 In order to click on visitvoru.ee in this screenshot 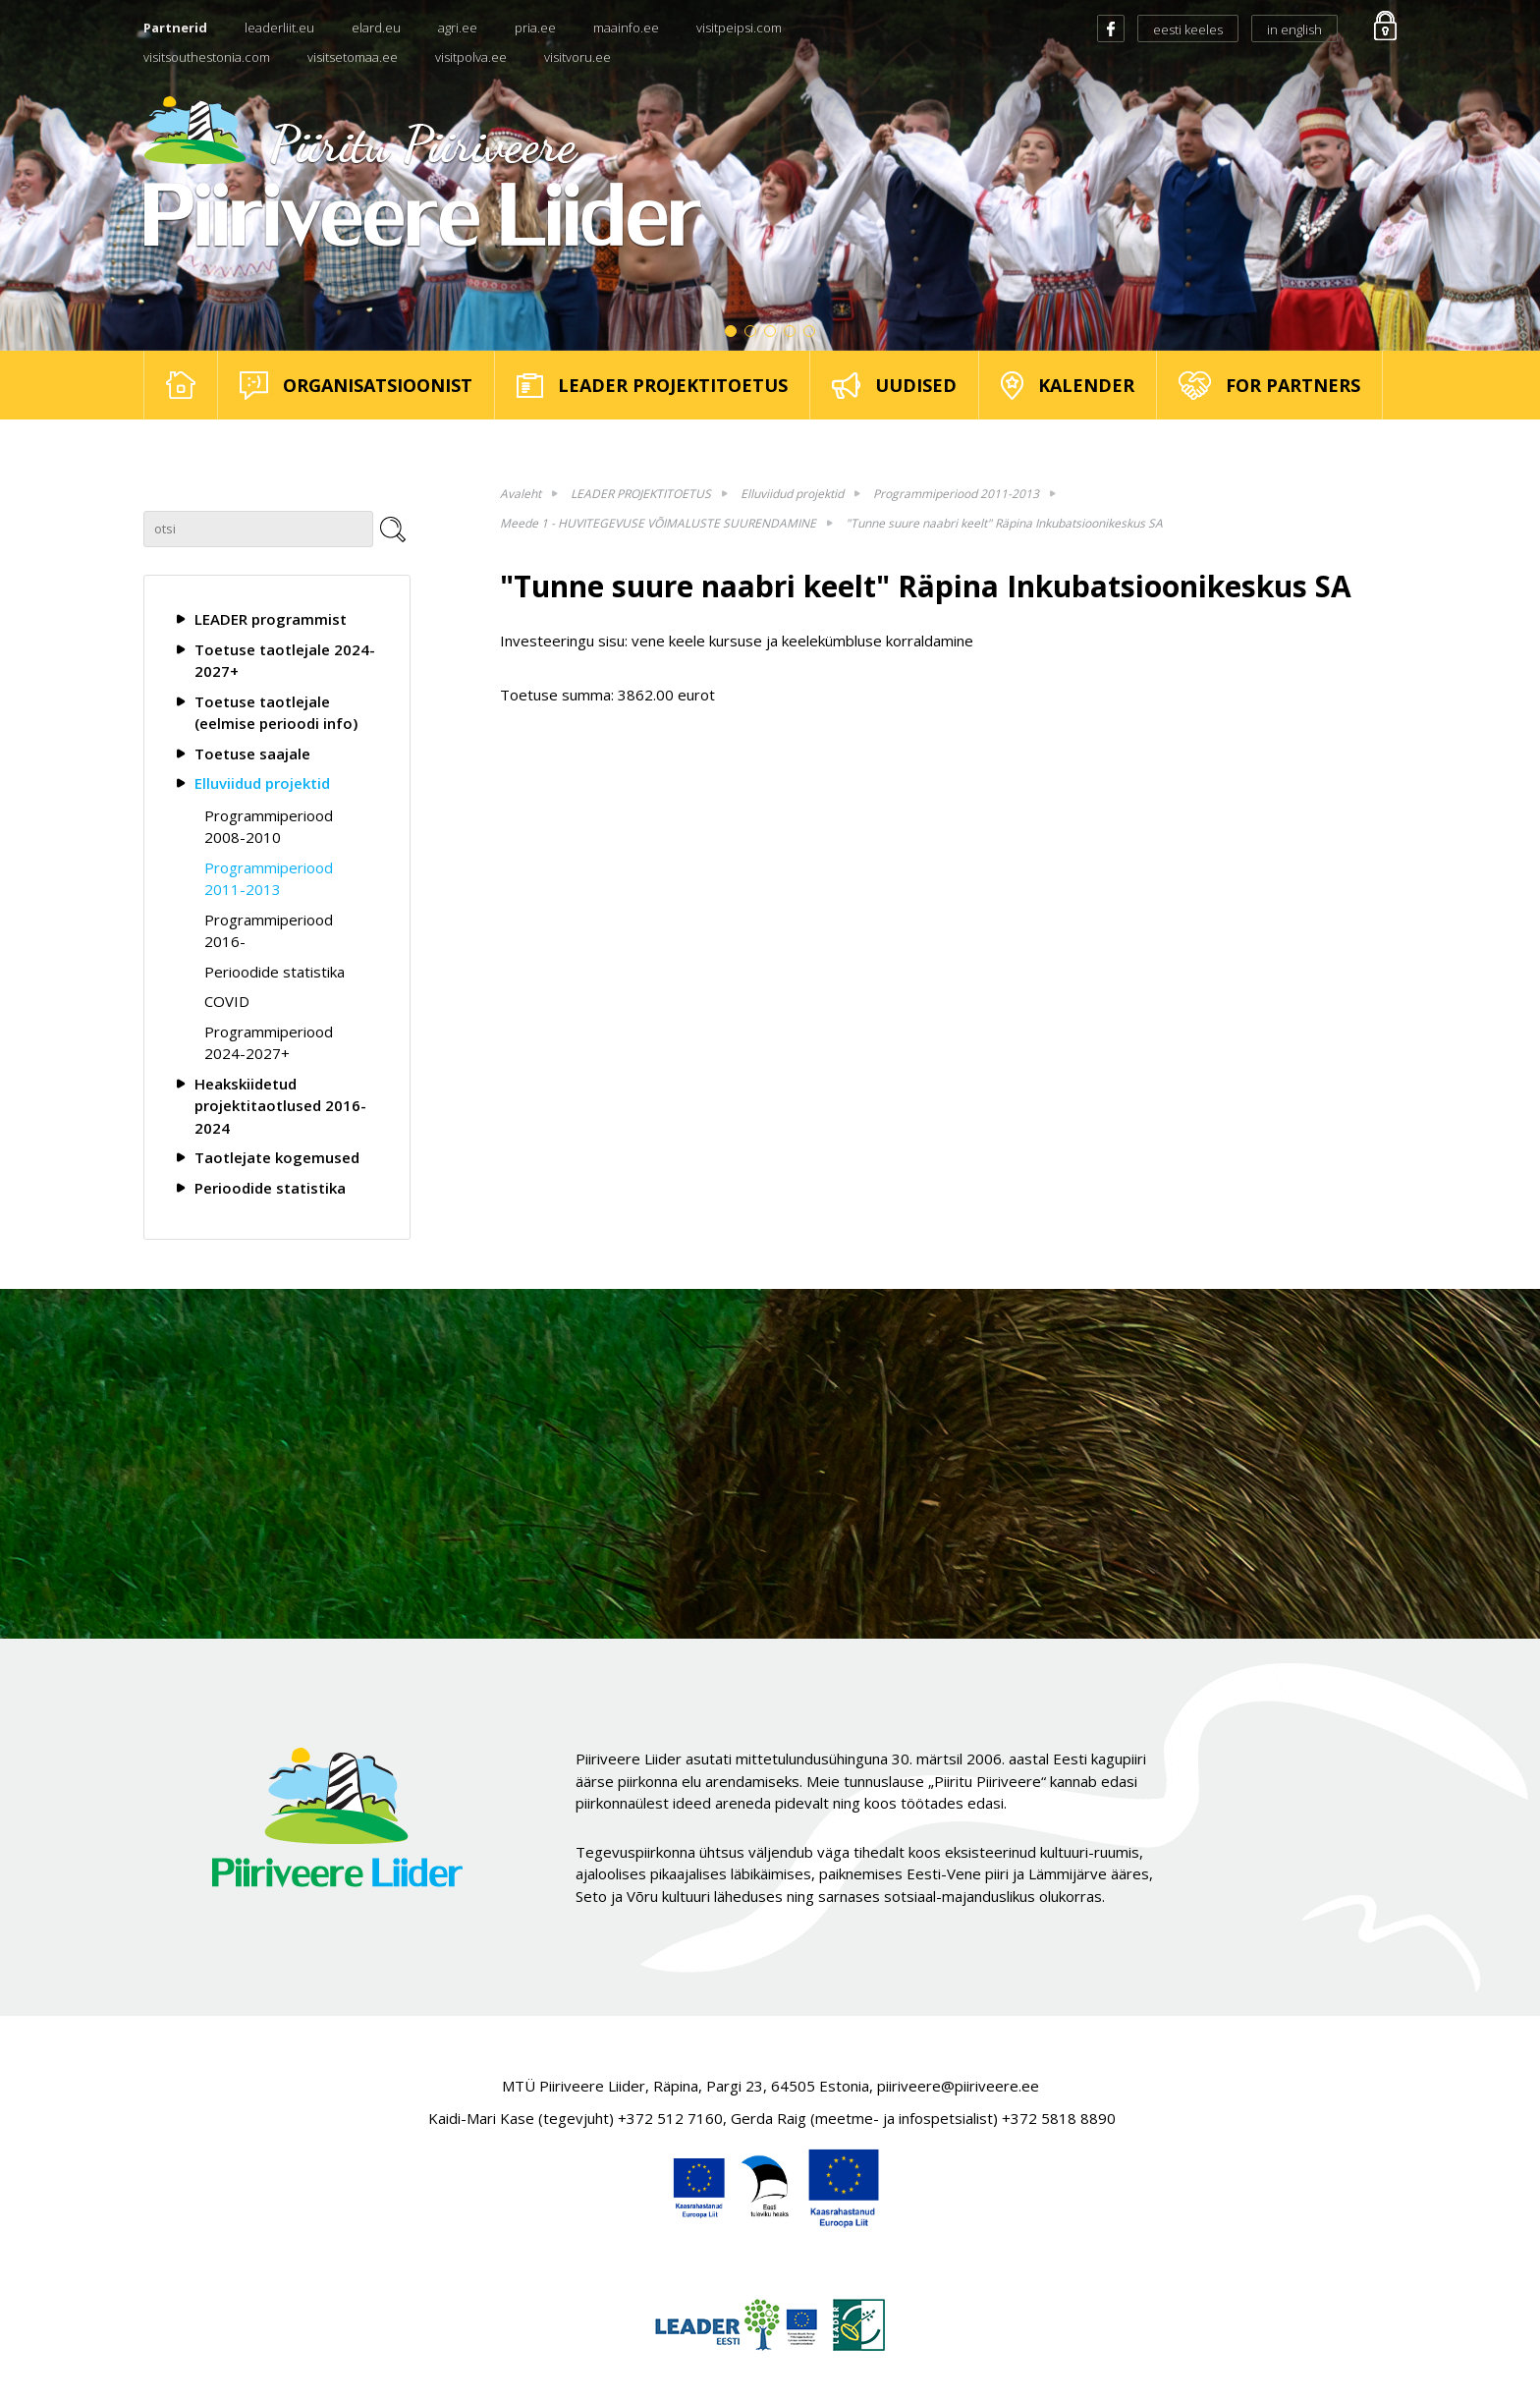, I will do `click(577, 57)`.